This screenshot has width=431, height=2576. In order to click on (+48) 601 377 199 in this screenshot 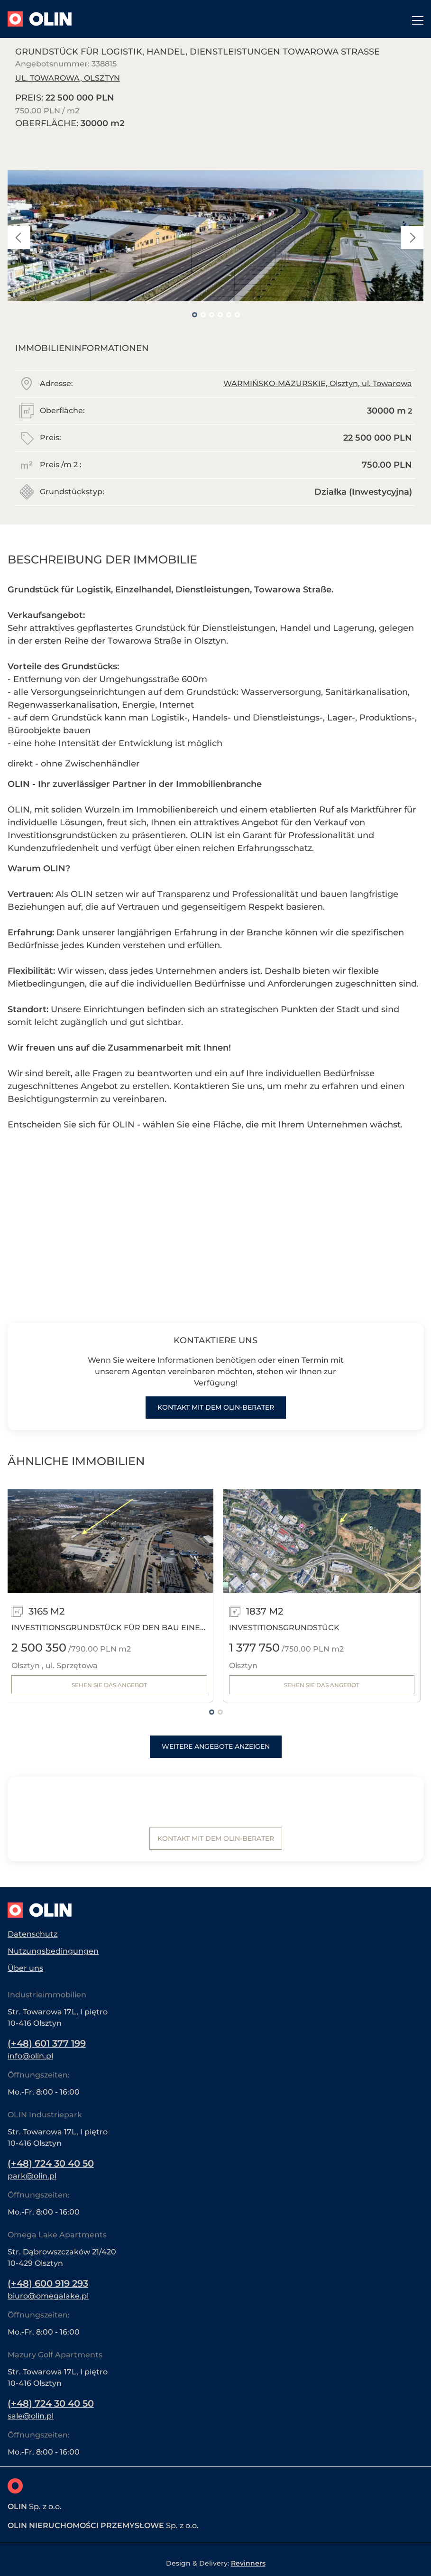, I will do `click(49, 2042)`.